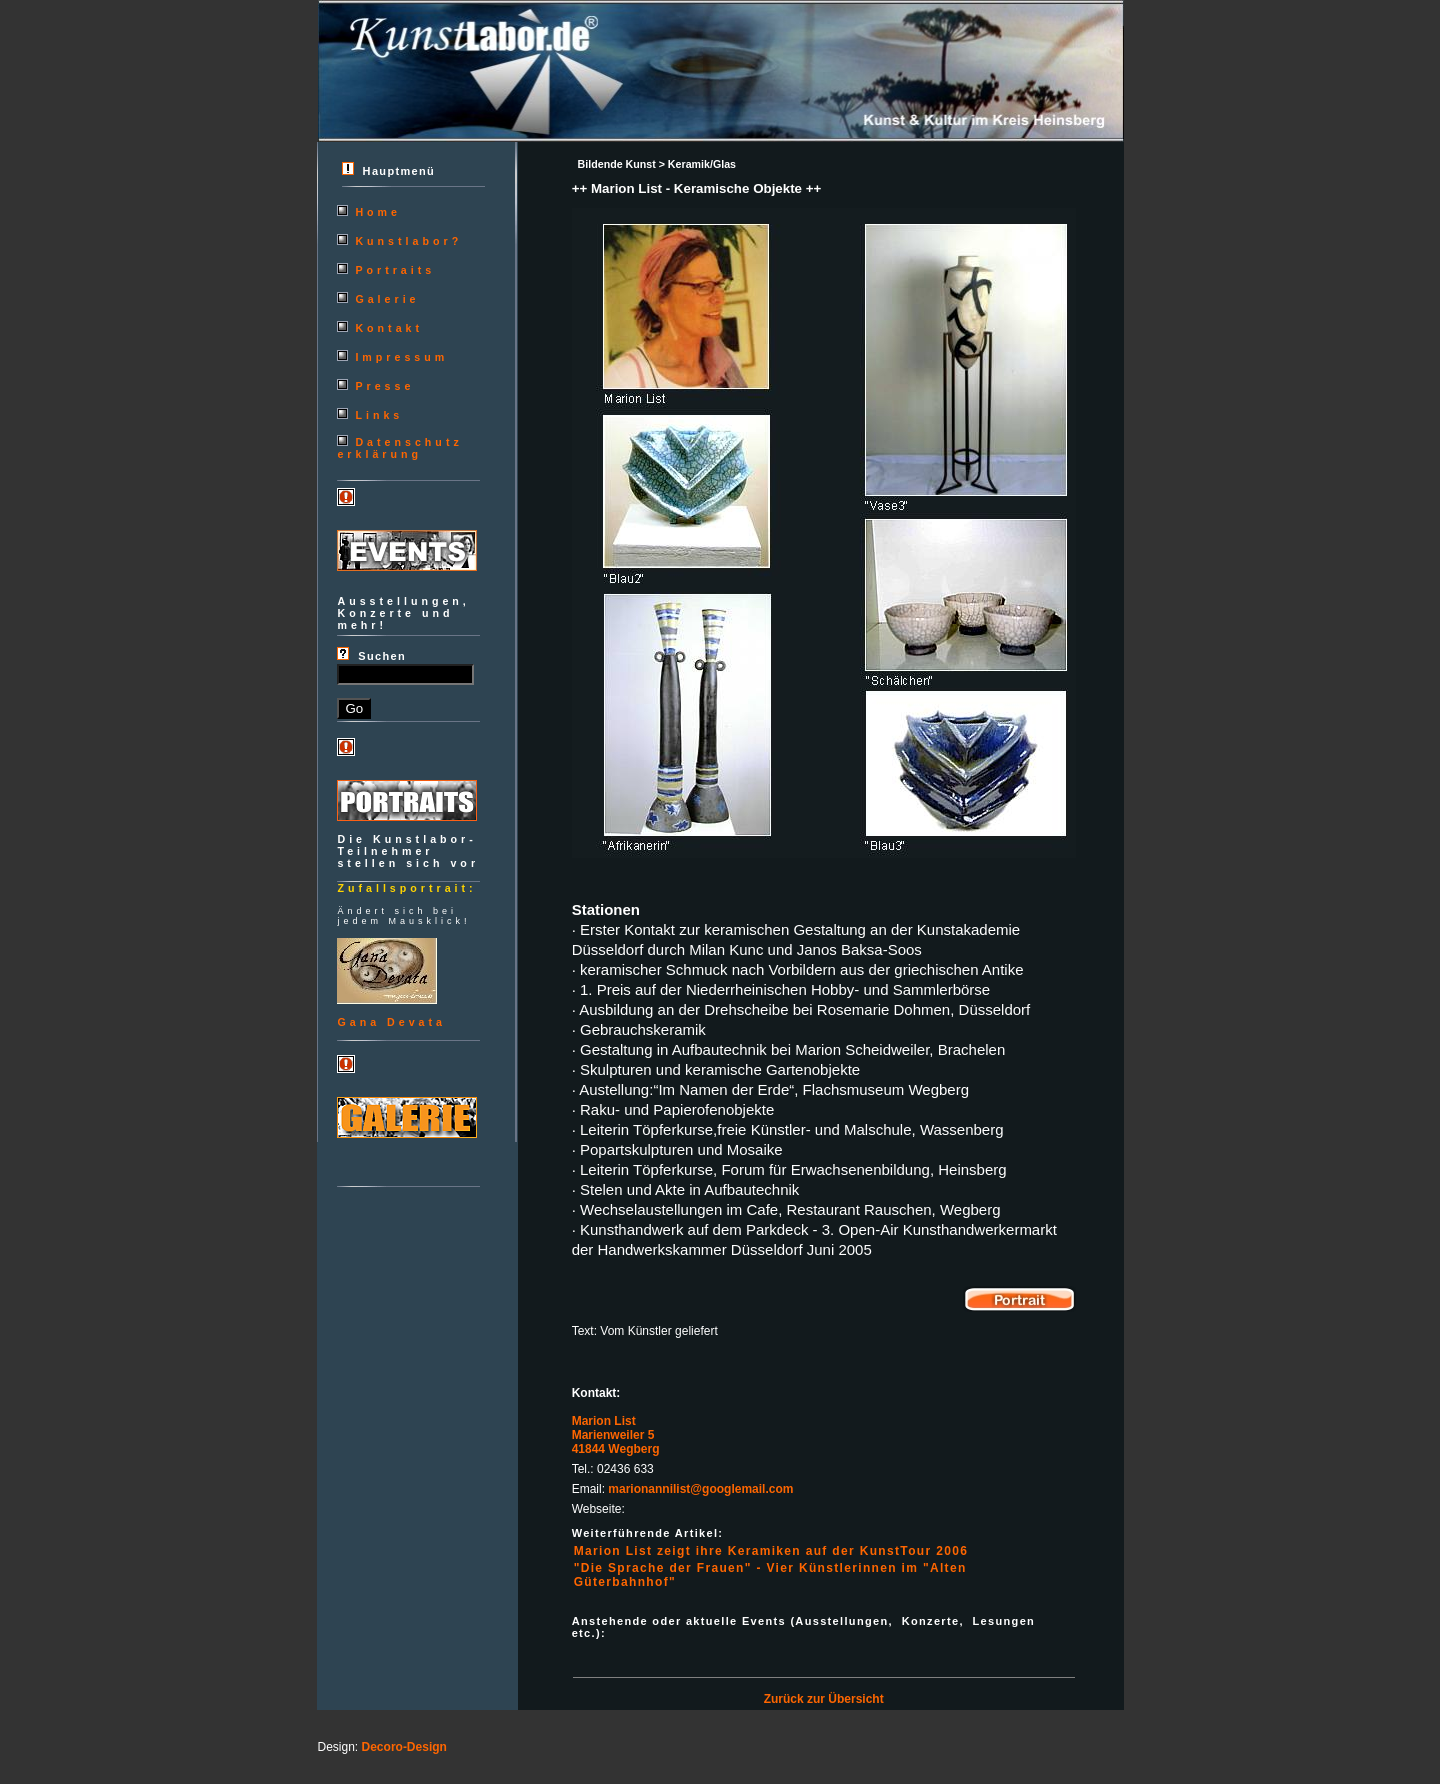  Describe the element at coordinates (384, 386) in the screenshot. I see `Presse` at that location.